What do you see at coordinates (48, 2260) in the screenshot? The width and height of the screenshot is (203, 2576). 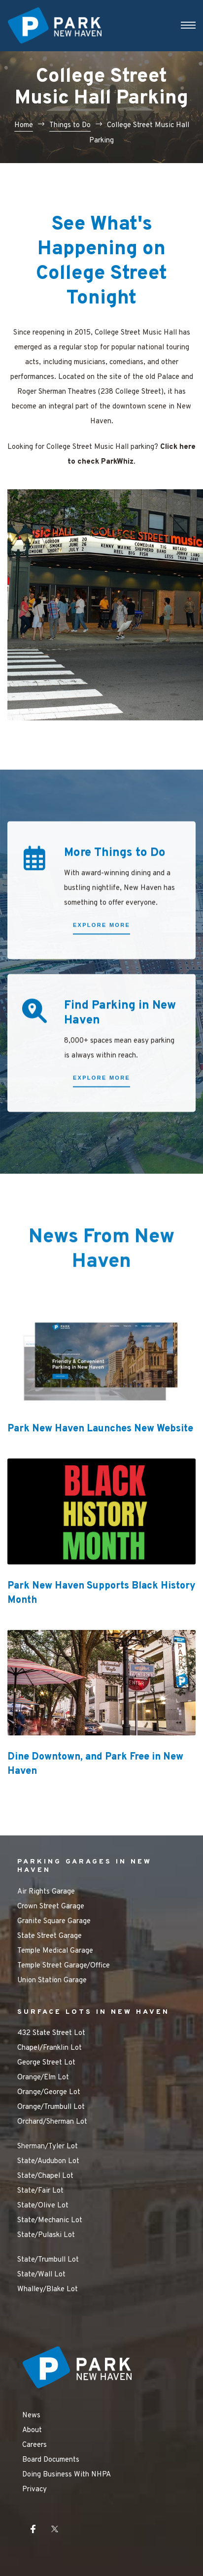 I see `State/Trumbull Lot` at bounding box center [48, 2260].